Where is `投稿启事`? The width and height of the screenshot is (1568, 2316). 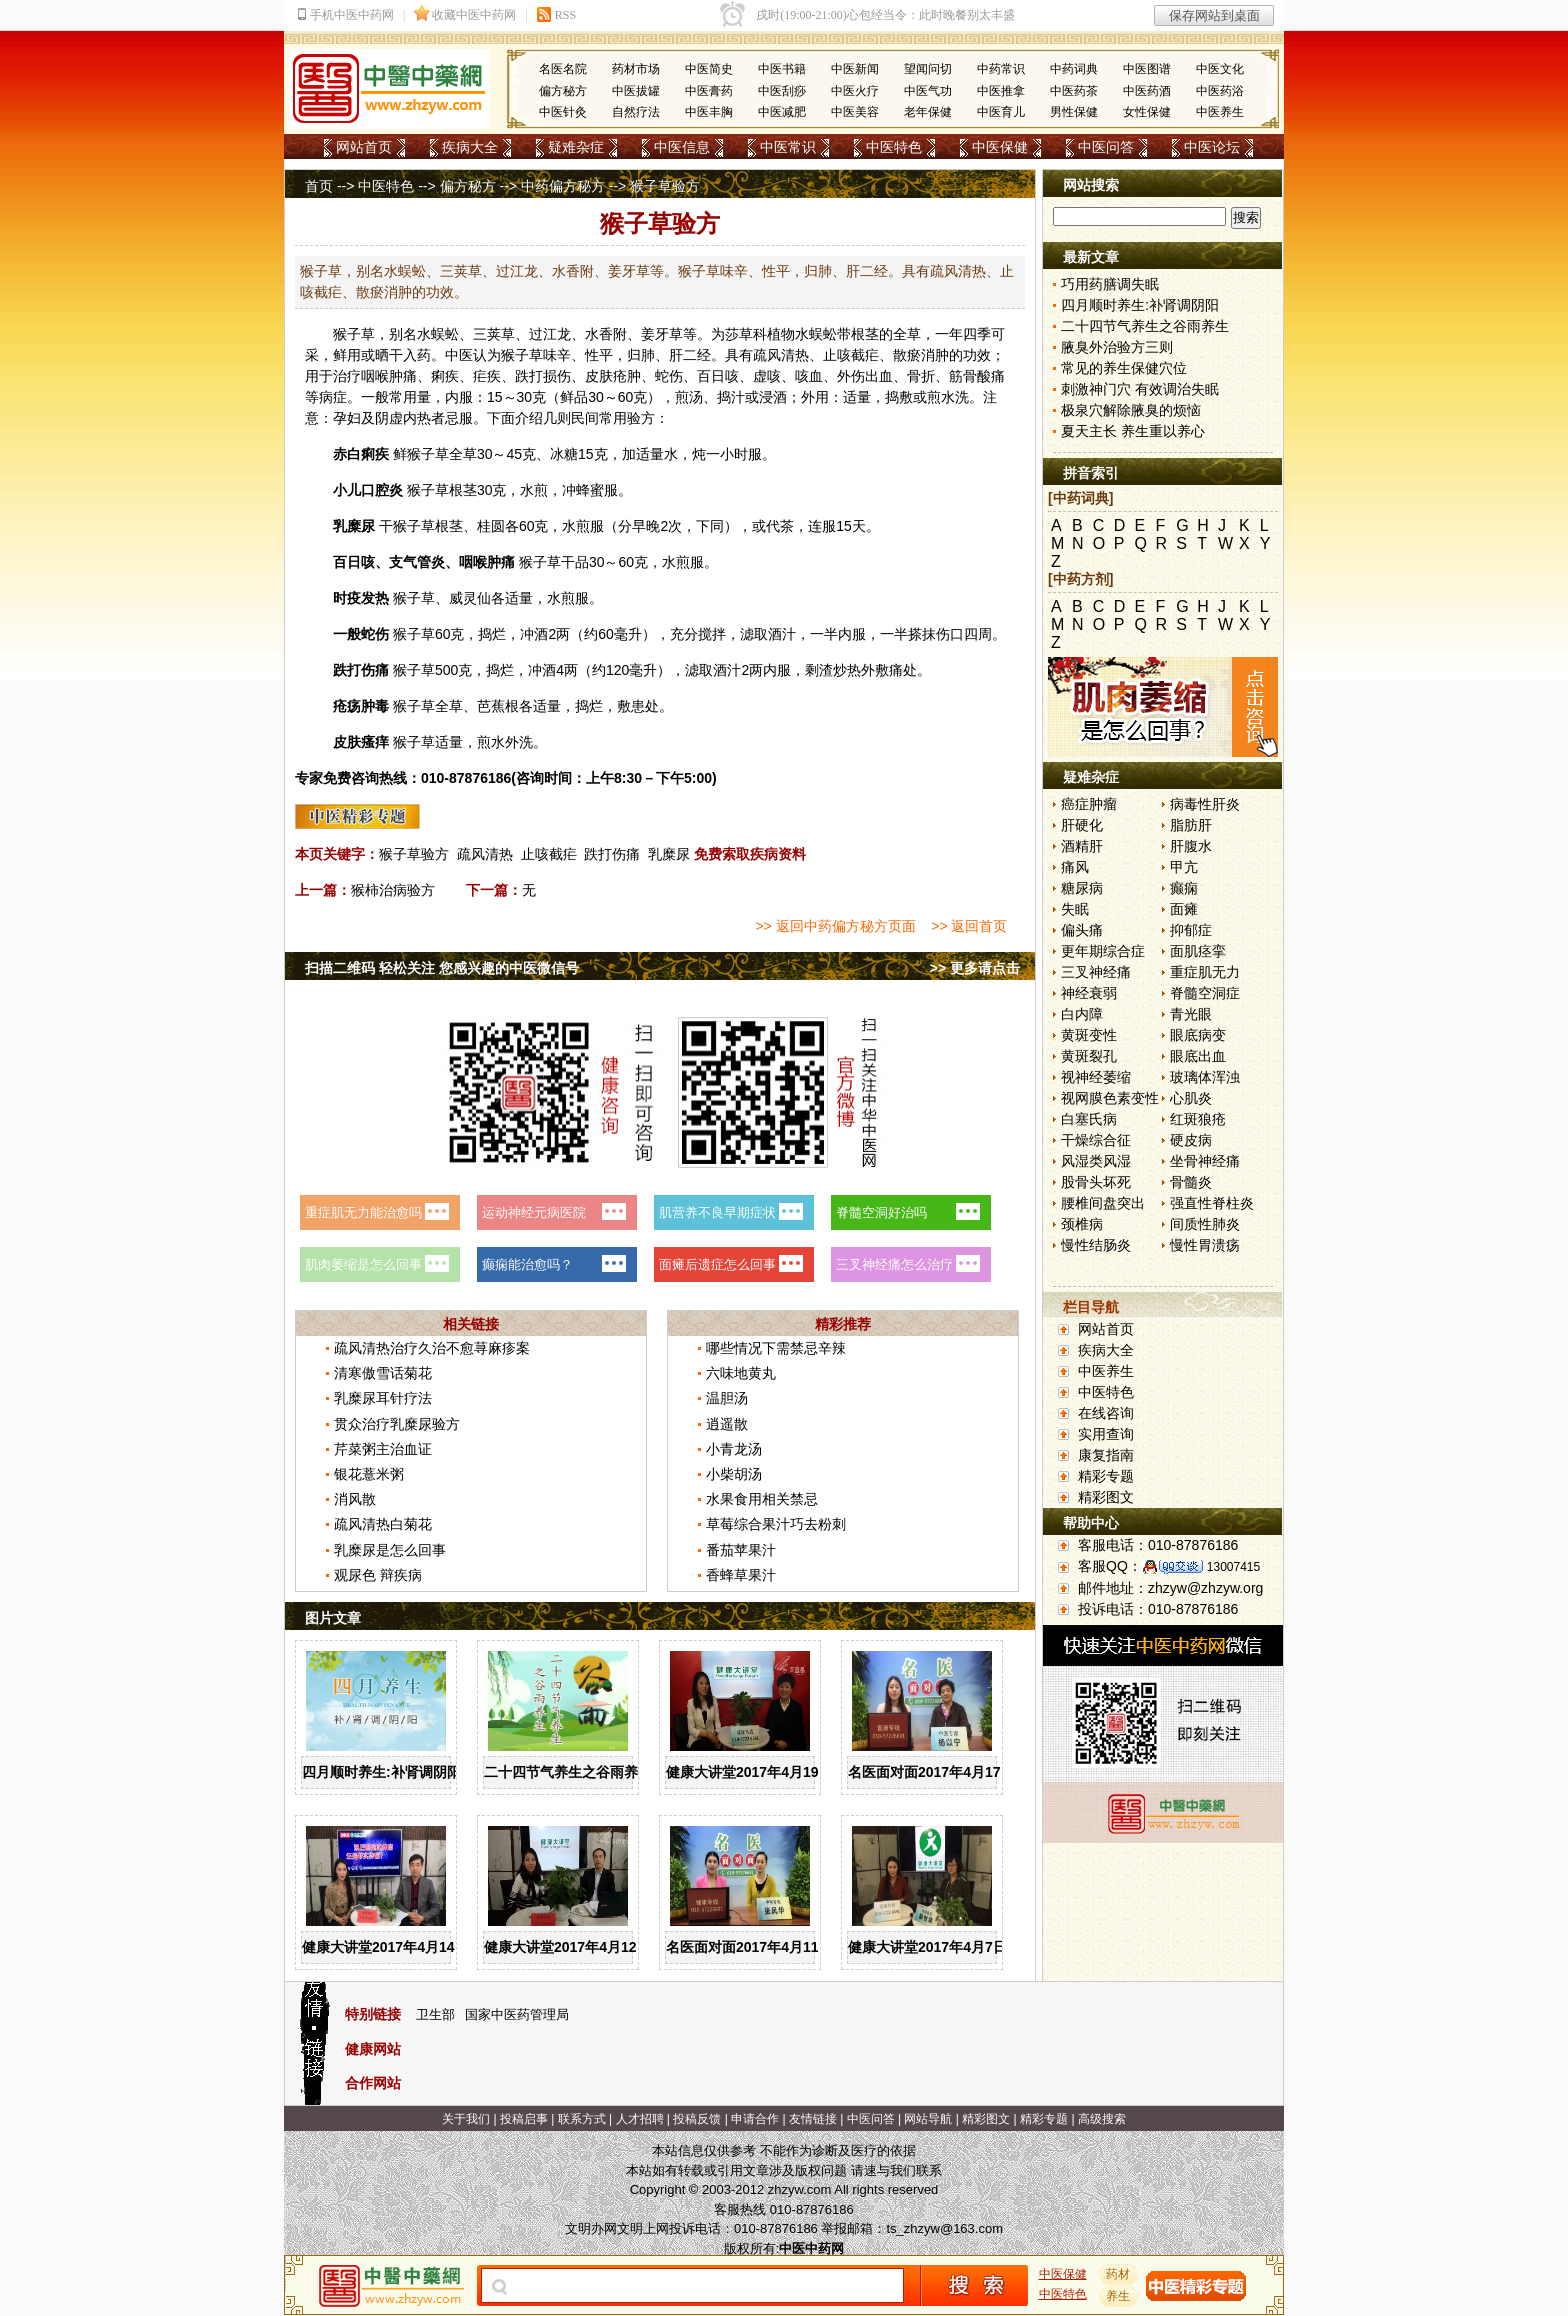
投稿启事 is located at coordinates (524, 2119).